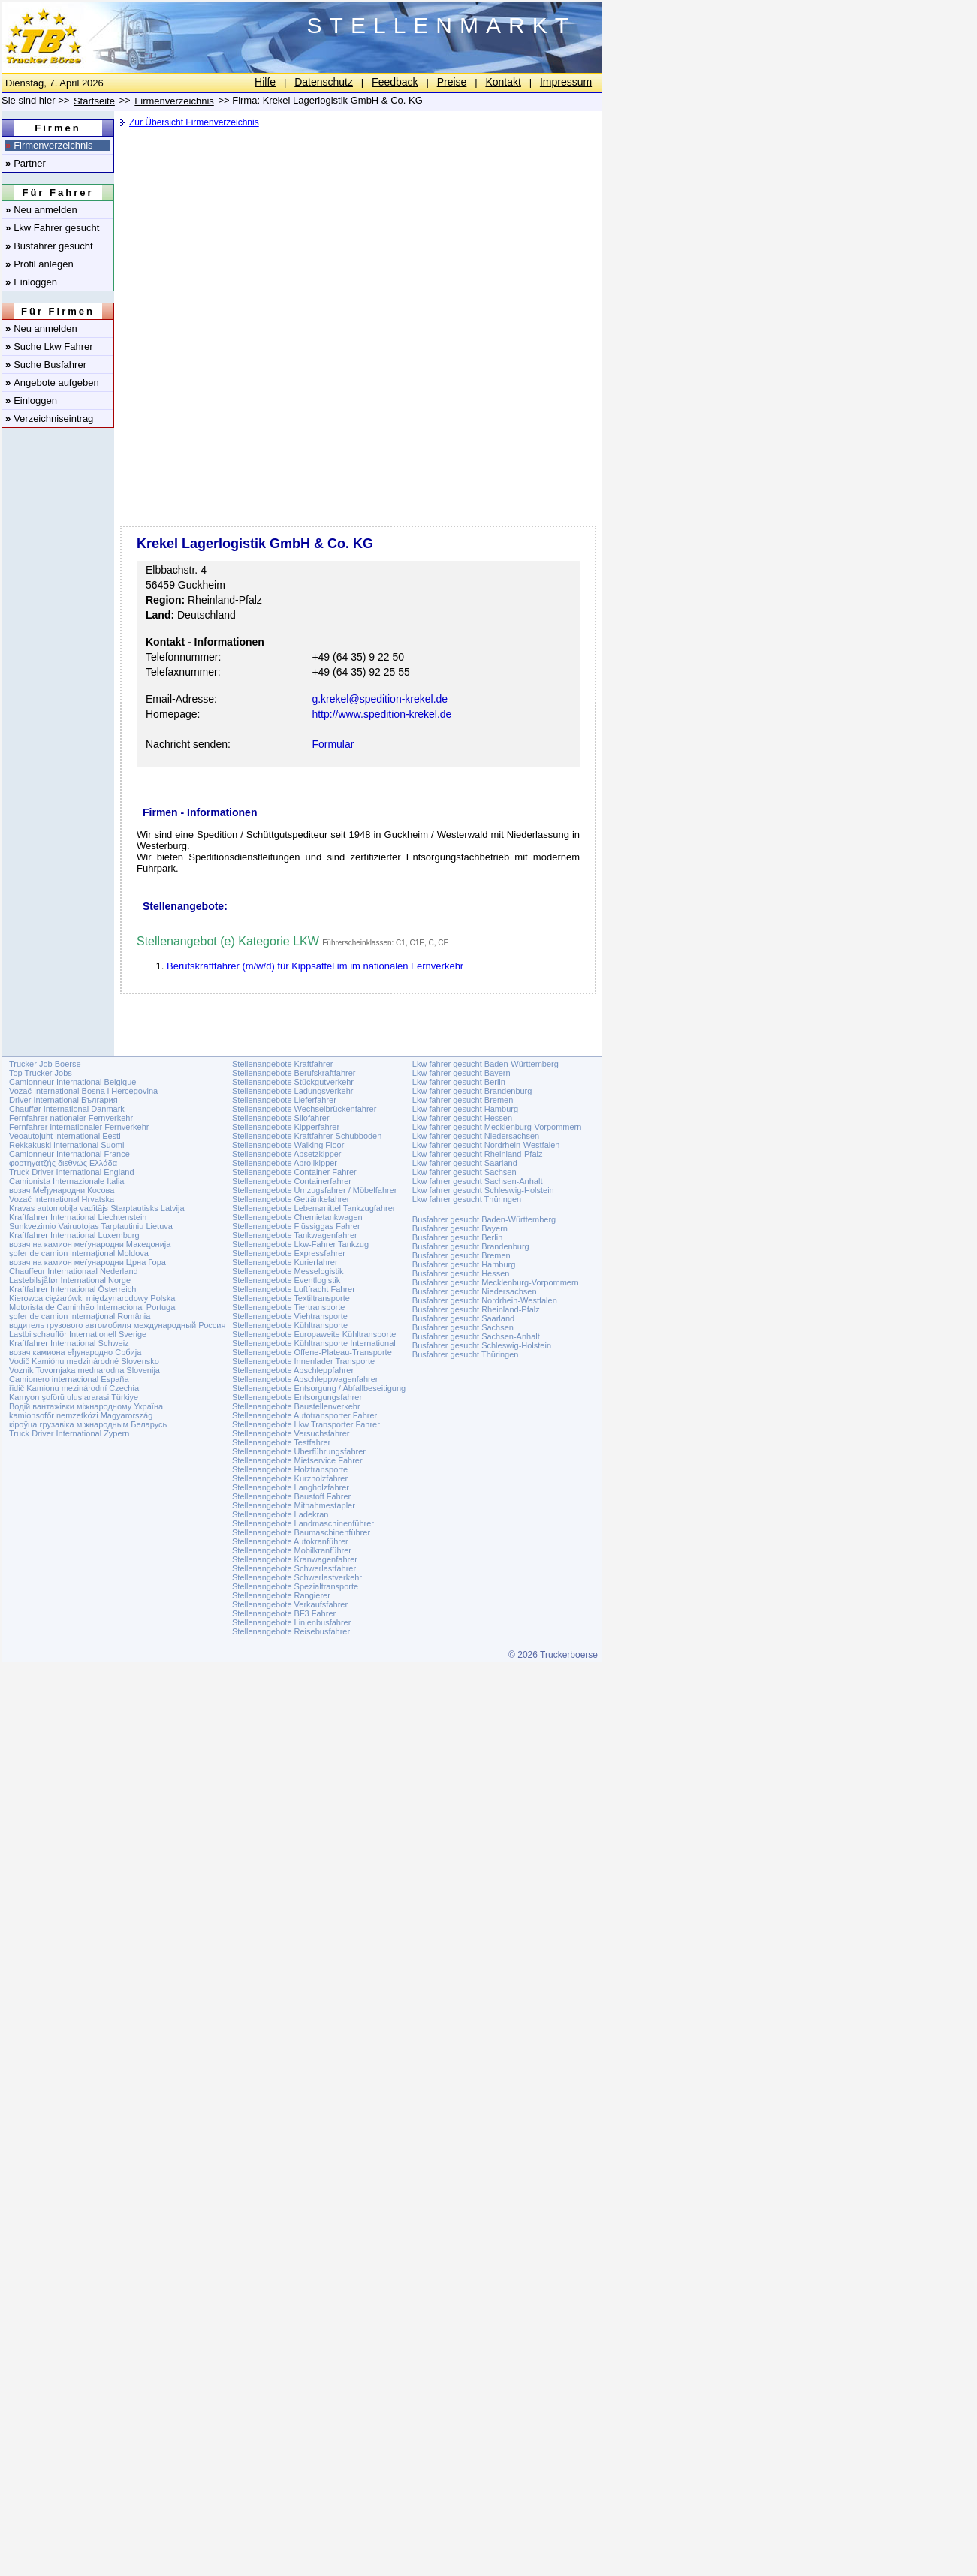 The width and height of the screenshot is (977, 2576). I want to click on Stellenangebote BF3 Fahrer, so click(284, 1613).